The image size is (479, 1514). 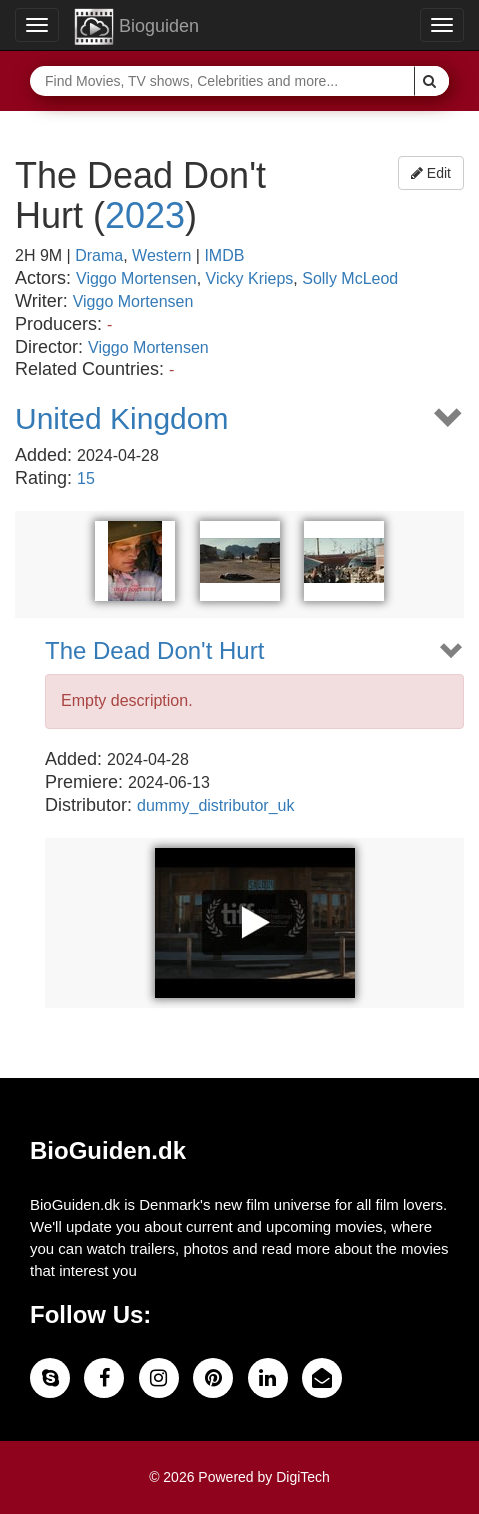 What do you see at coordinates (136, 27) in the screenshot?
I see `Bioguiden` at bounding box center [136, 27].